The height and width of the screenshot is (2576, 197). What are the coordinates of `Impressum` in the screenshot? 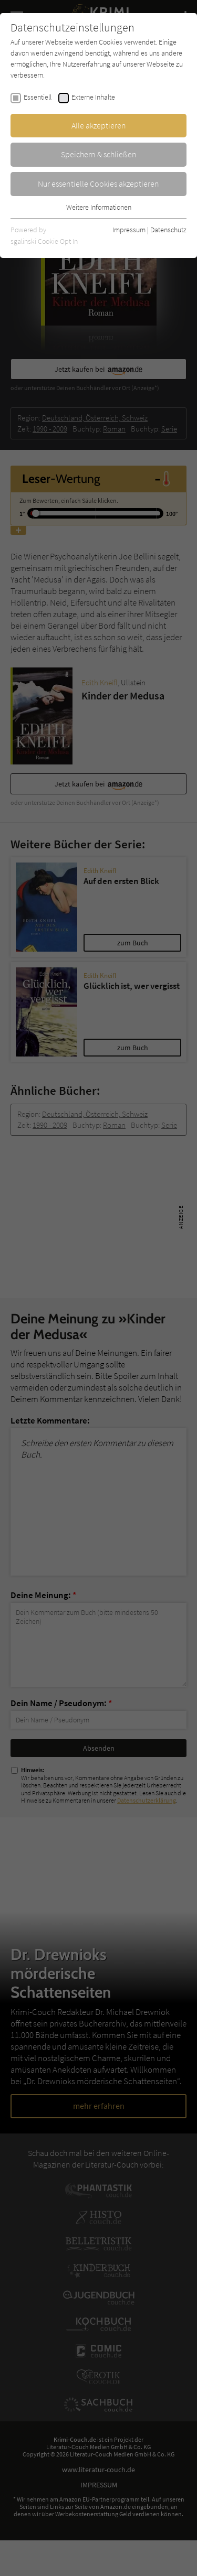 It's located at (129, 229).